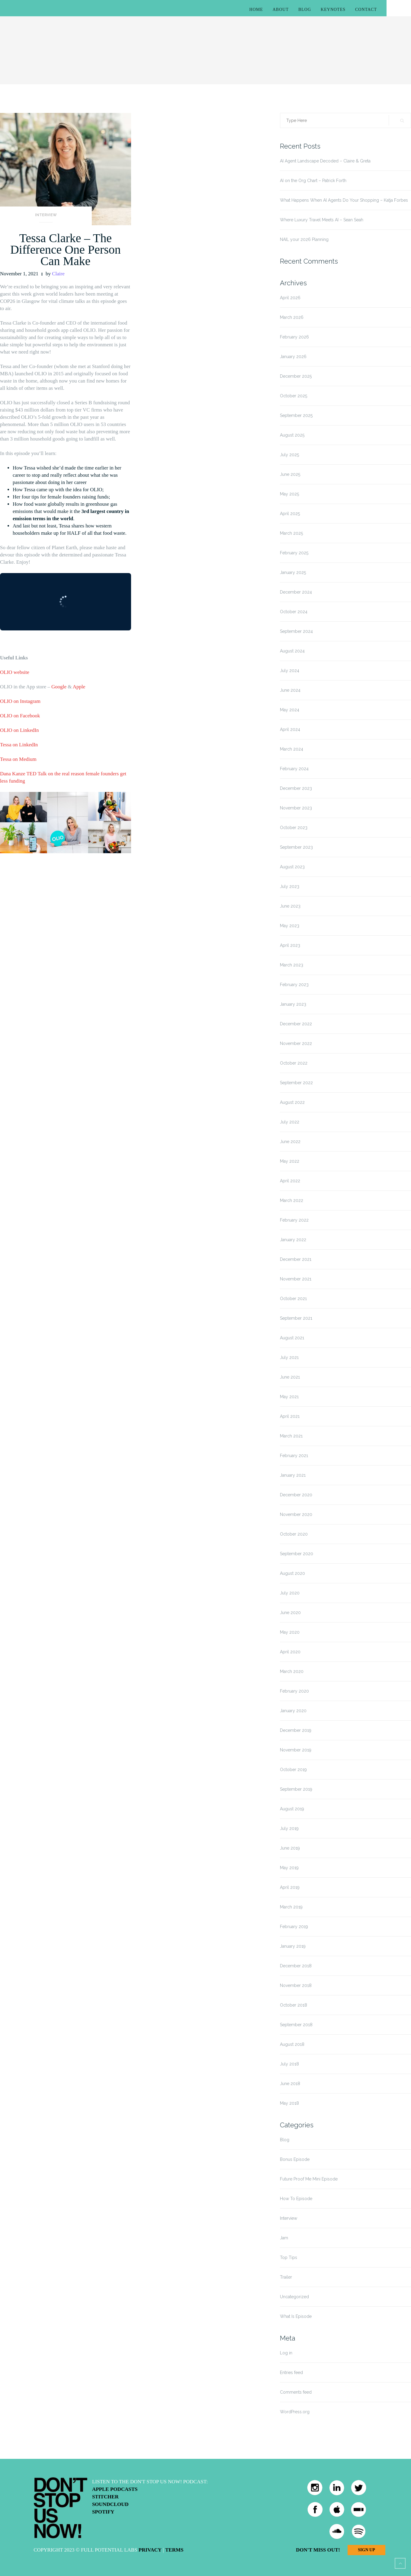  Describe the element at coordinates (293, 1063) in the screenshot. I see `October 2022` at that location.